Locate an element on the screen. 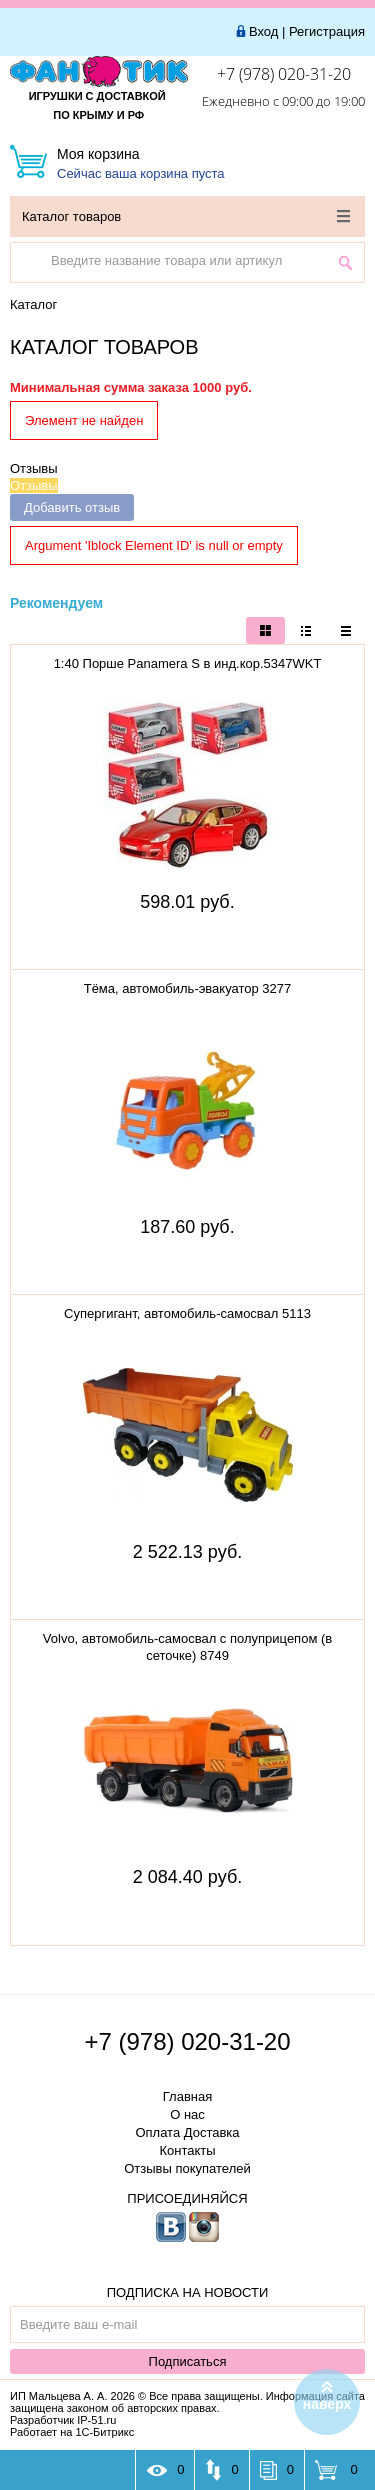  1:40 Порше Panamera S в инд.кор.5347WKT is located at coordinates (188, 663).